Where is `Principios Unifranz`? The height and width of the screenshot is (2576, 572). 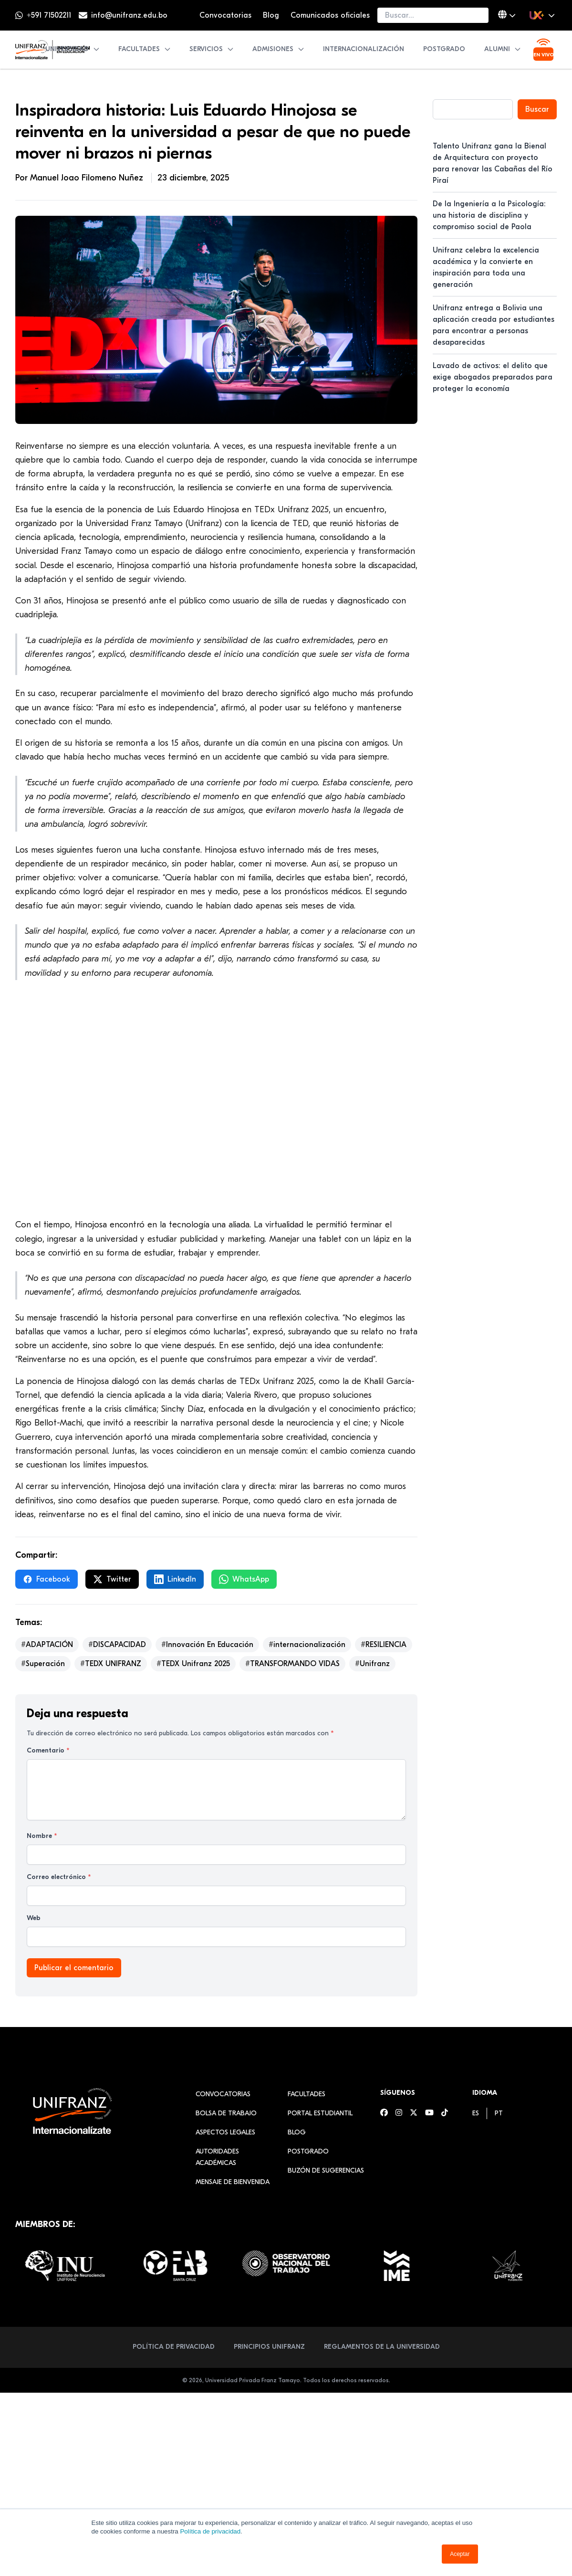
Principios Unifranz is located at coordinates (269, 2347).